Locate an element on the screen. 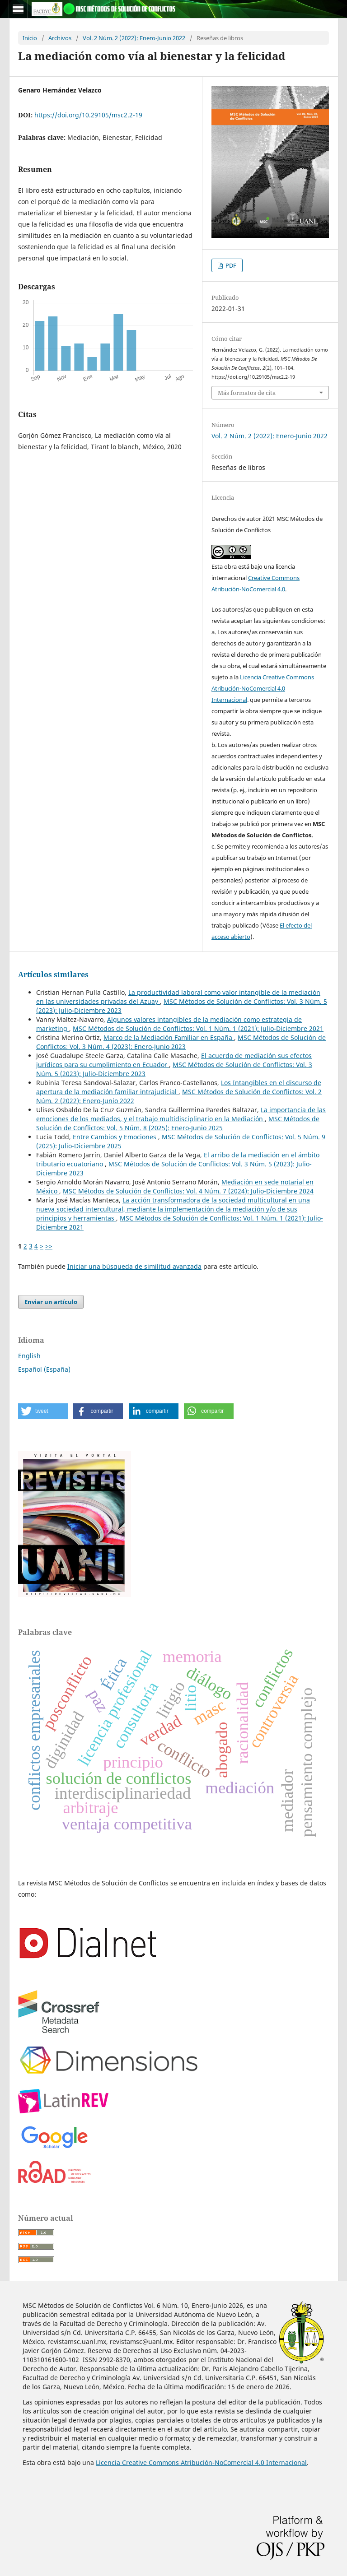 The width and height of the screenshot is (347, 2576). >> is located at coordinates (48, 1246).